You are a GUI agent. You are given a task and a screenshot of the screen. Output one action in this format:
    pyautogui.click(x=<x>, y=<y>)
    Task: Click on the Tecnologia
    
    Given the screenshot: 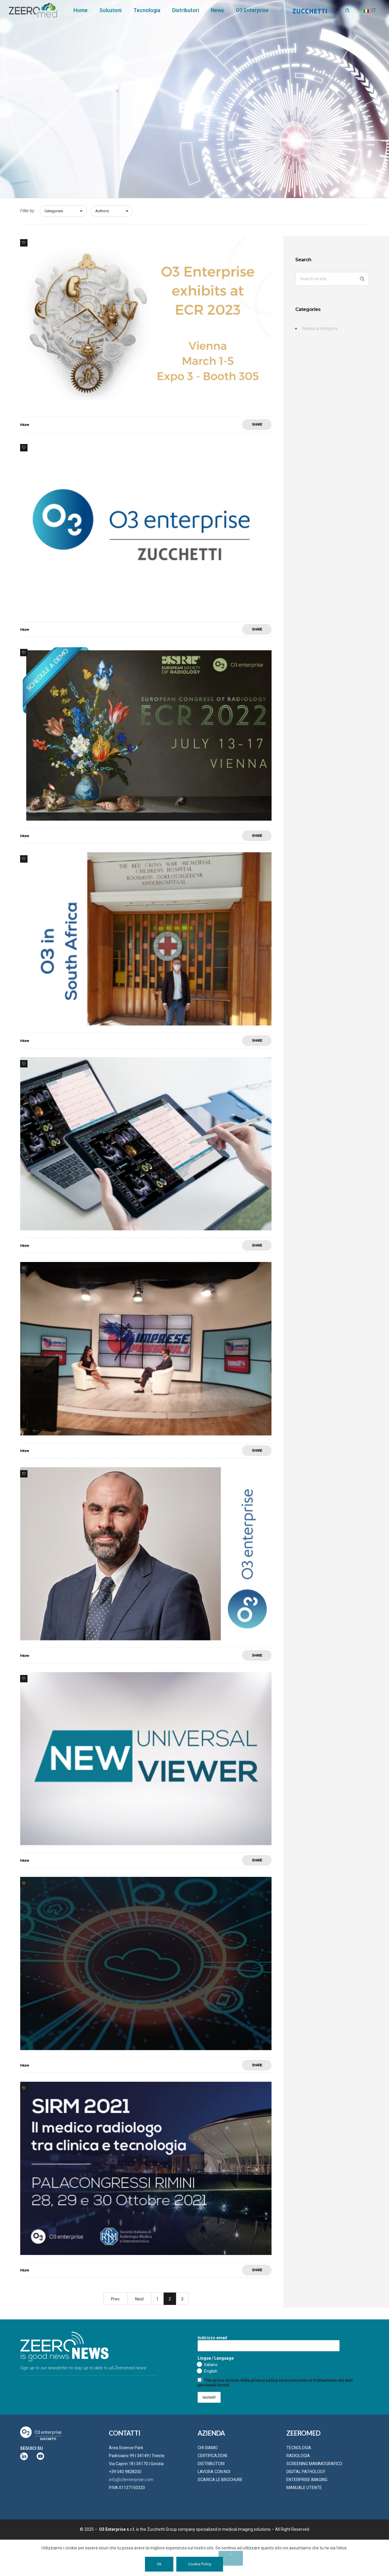 What is the action you would take?
    pyautogui.click(x=146, y=10)
    